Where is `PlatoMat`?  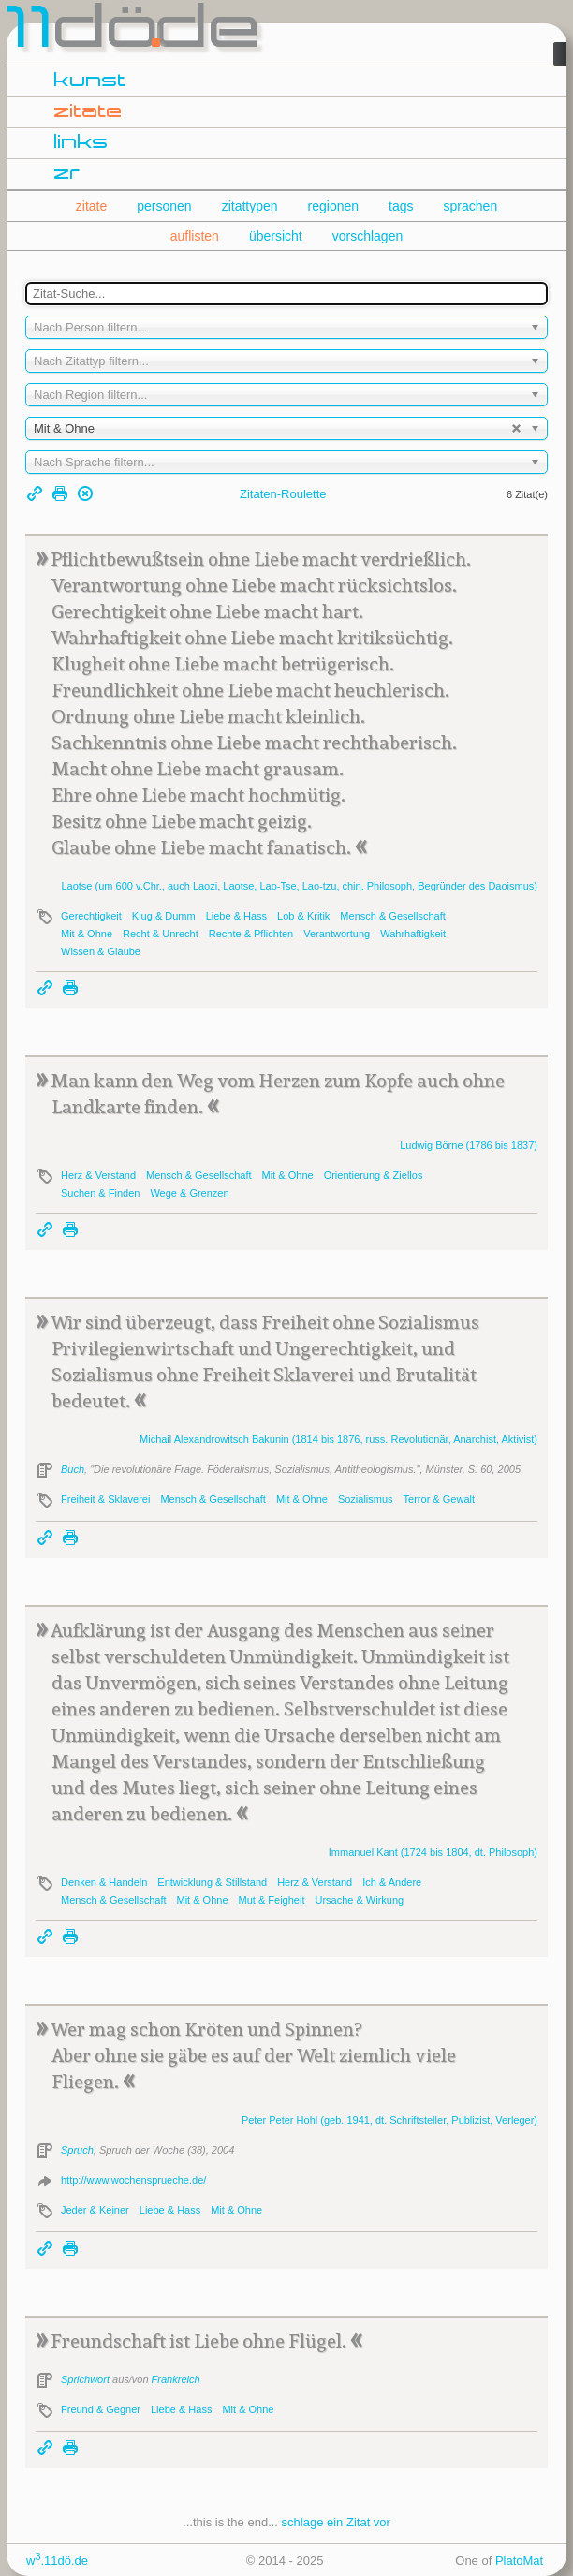 PlatoMat is located at coordinates (519, 2561).